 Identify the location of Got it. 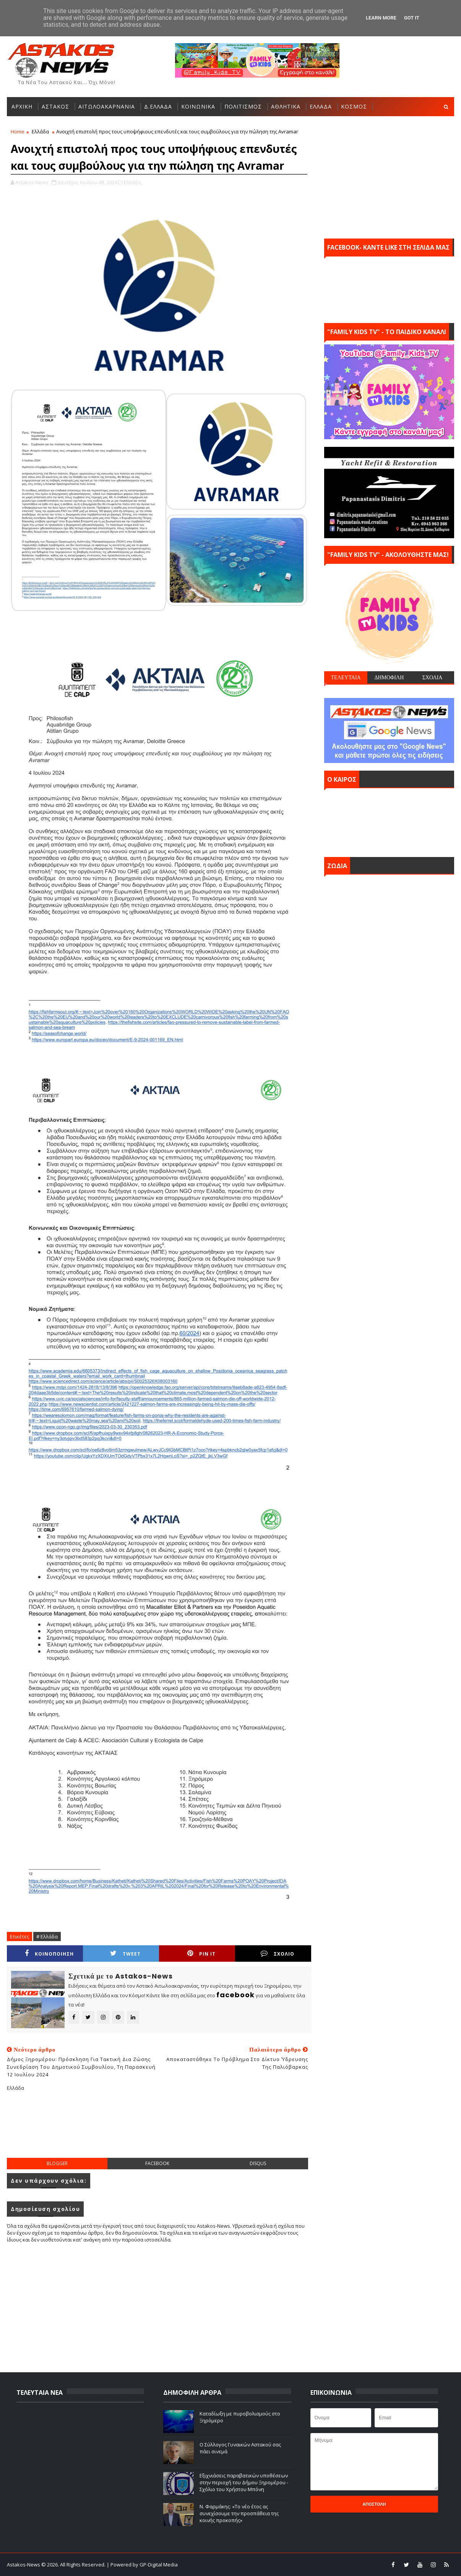
(411, 18).